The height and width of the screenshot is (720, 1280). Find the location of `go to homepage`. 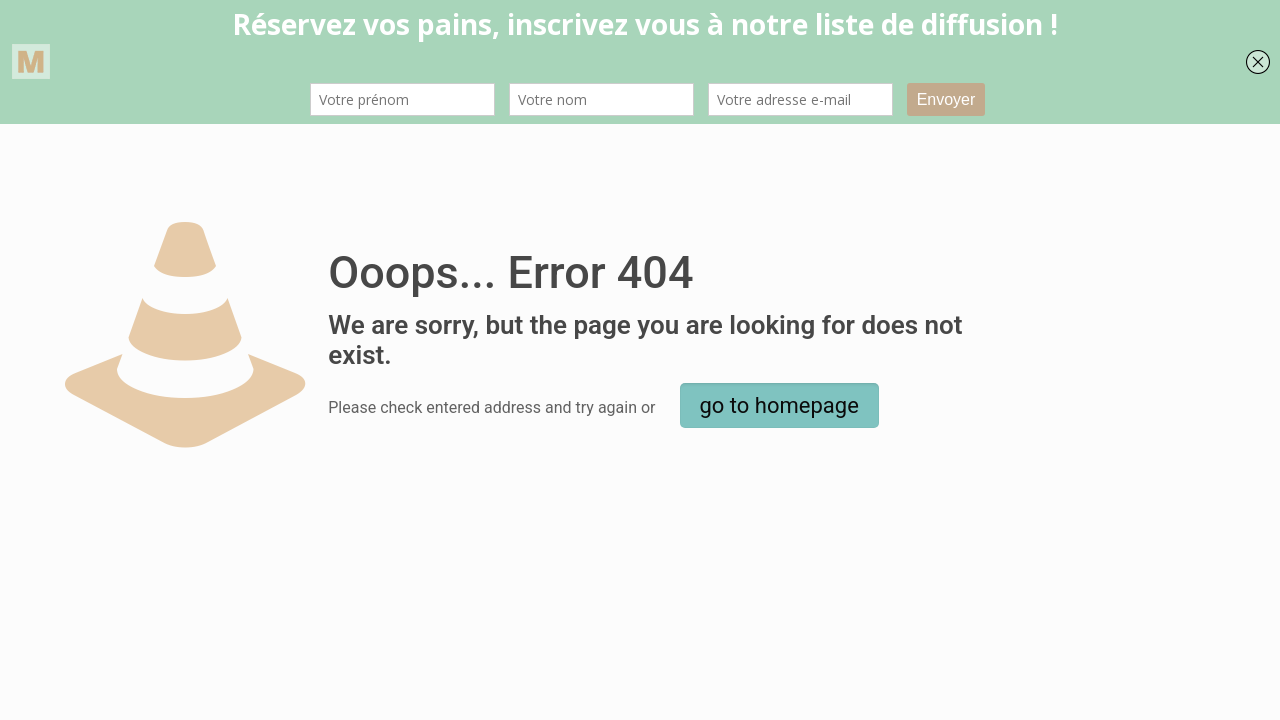

go to homepage is located at coordinates (779, 405).